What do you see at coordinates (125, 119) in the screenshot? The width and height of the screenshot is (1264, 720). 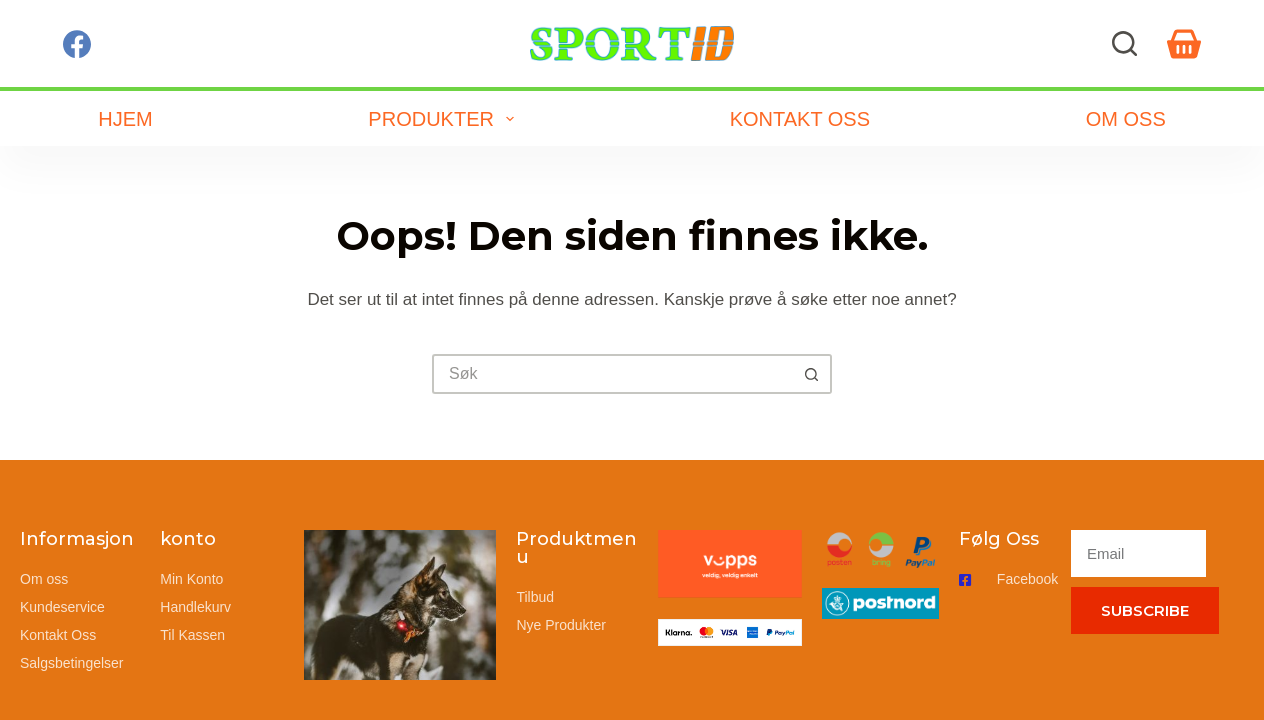 I see `Hjem` at bounding box center [125, 119].